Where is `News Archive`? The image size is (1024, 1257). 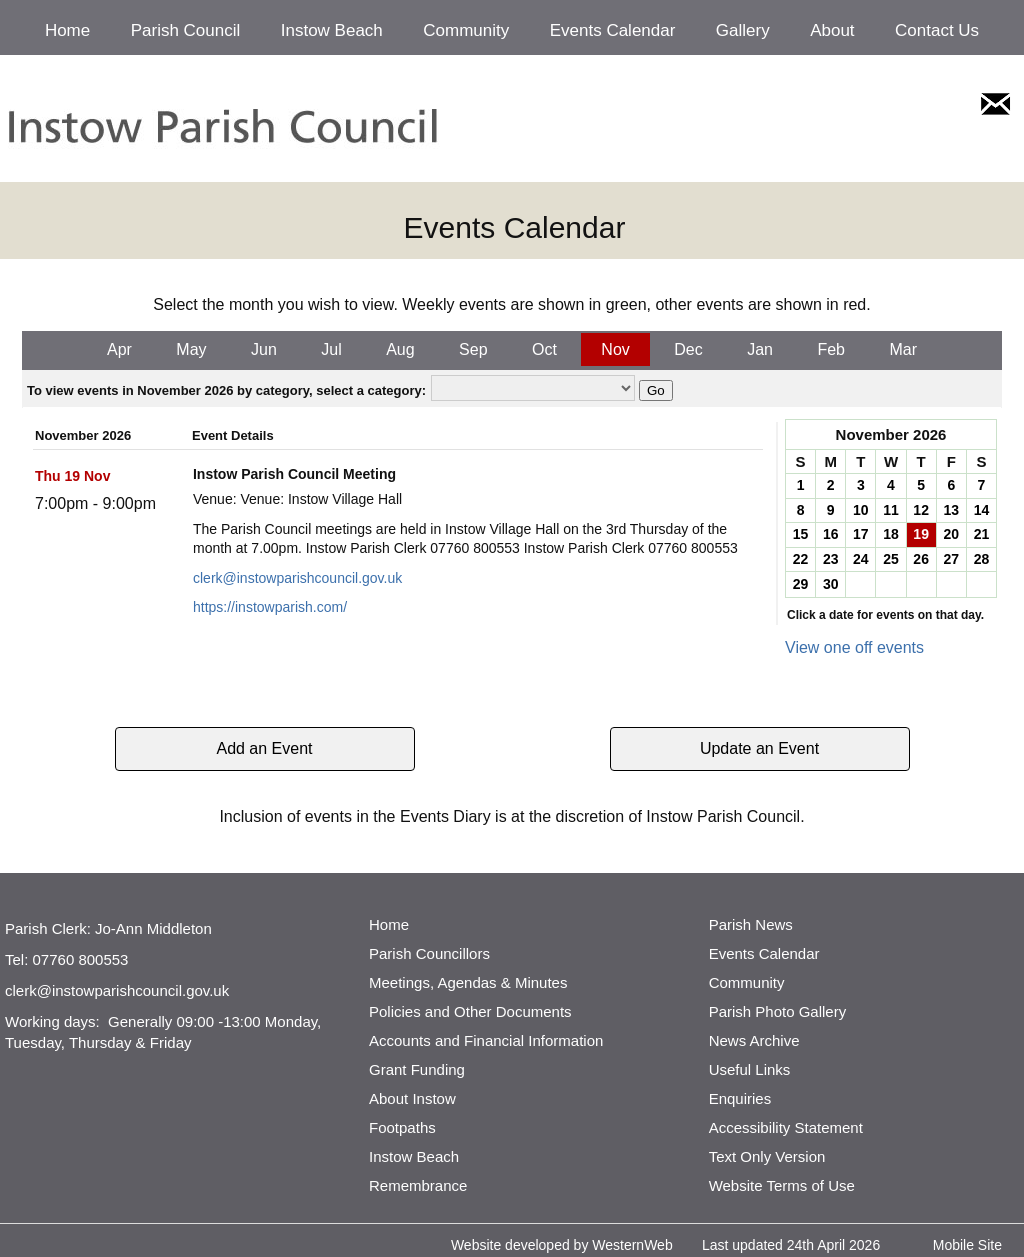 News Archive is located at coordinates (754, 1040).